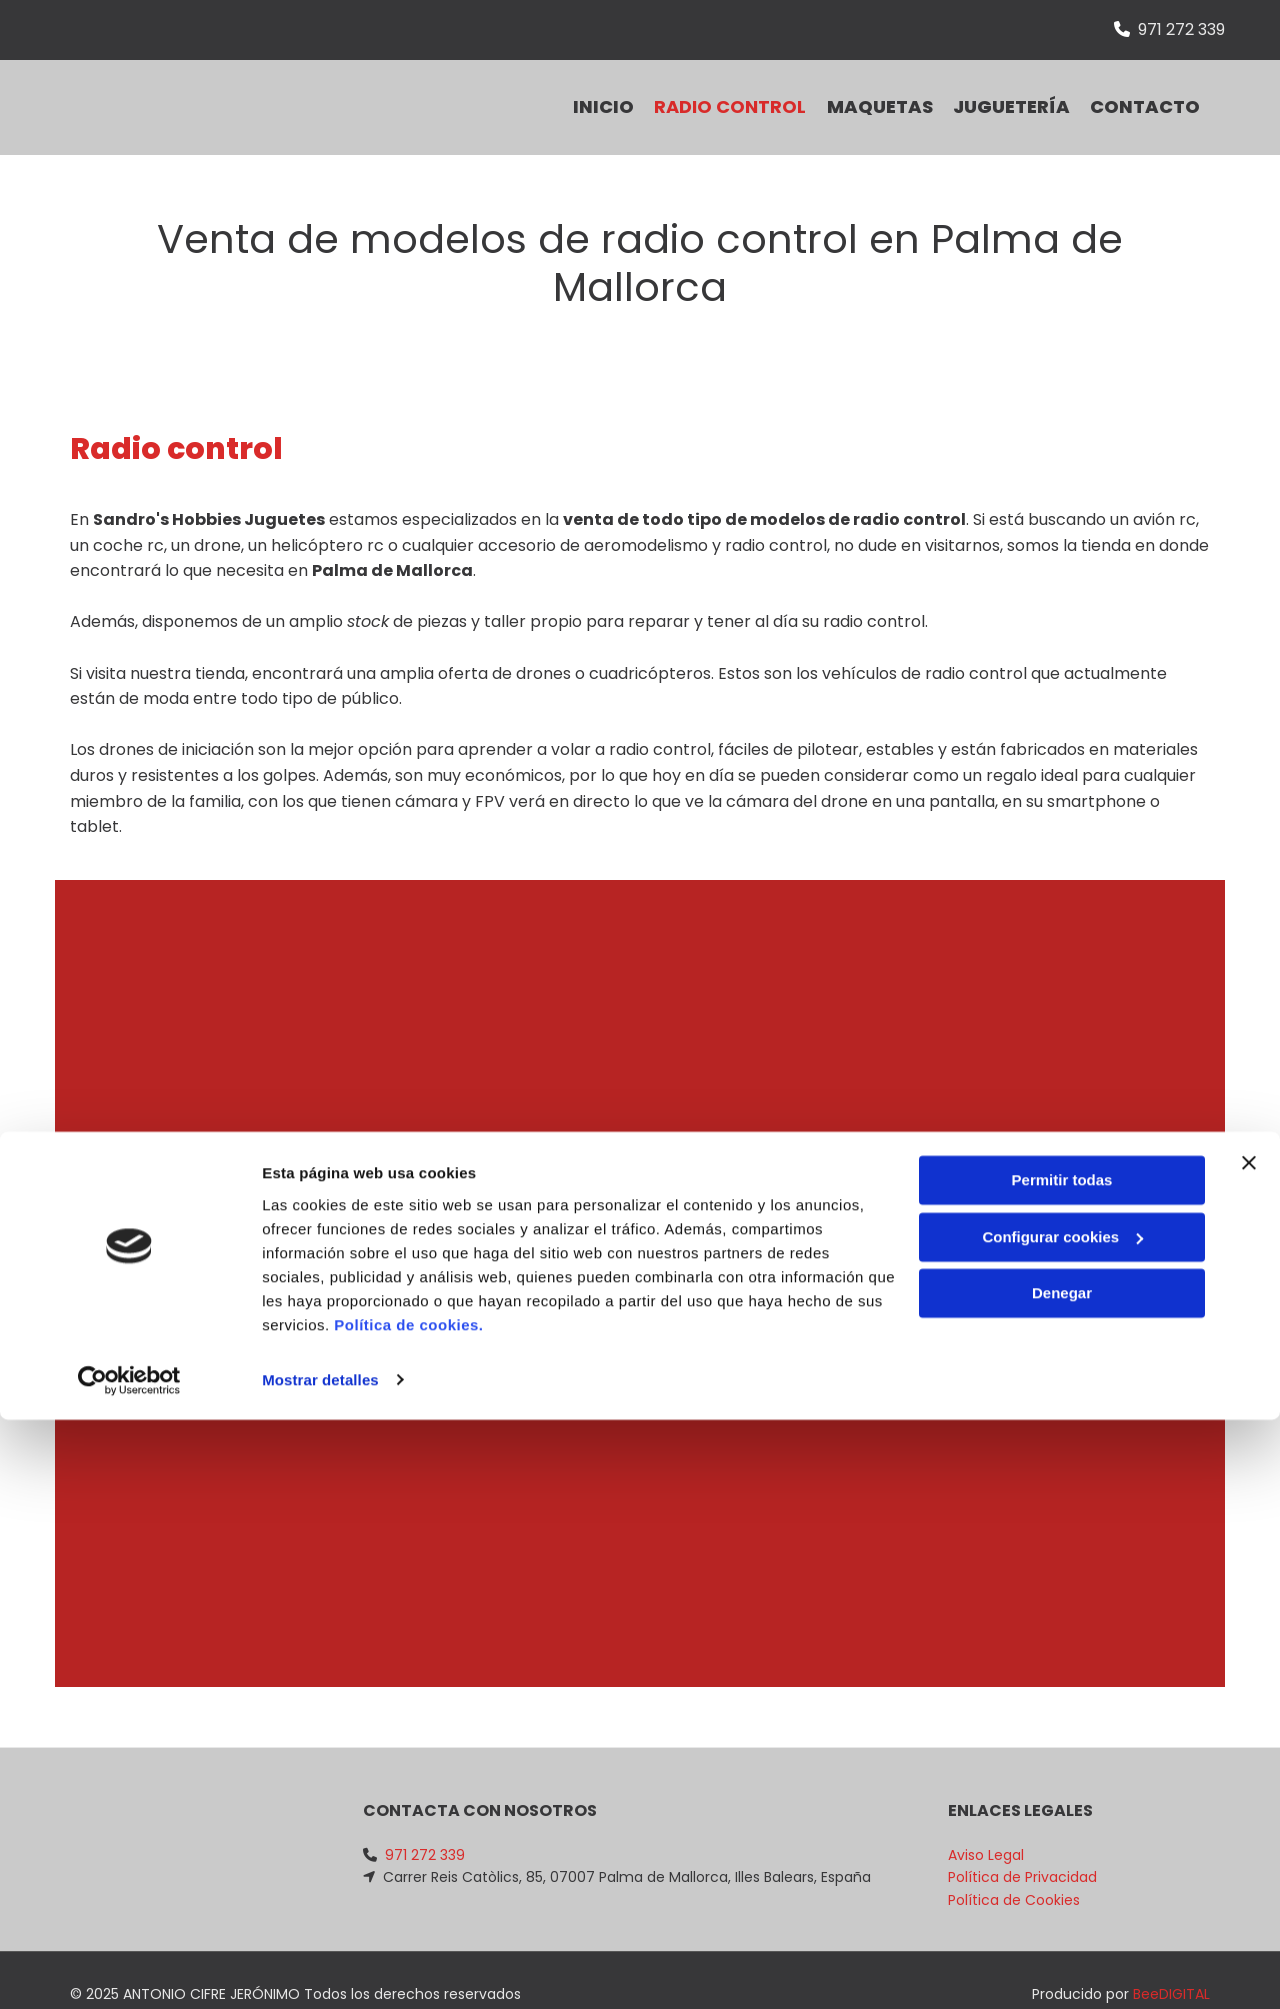  What do you see at coordinates (572, 91) in the screenshot?
I see `INICIO [INICIO links]` at bounding box center [572, 91].